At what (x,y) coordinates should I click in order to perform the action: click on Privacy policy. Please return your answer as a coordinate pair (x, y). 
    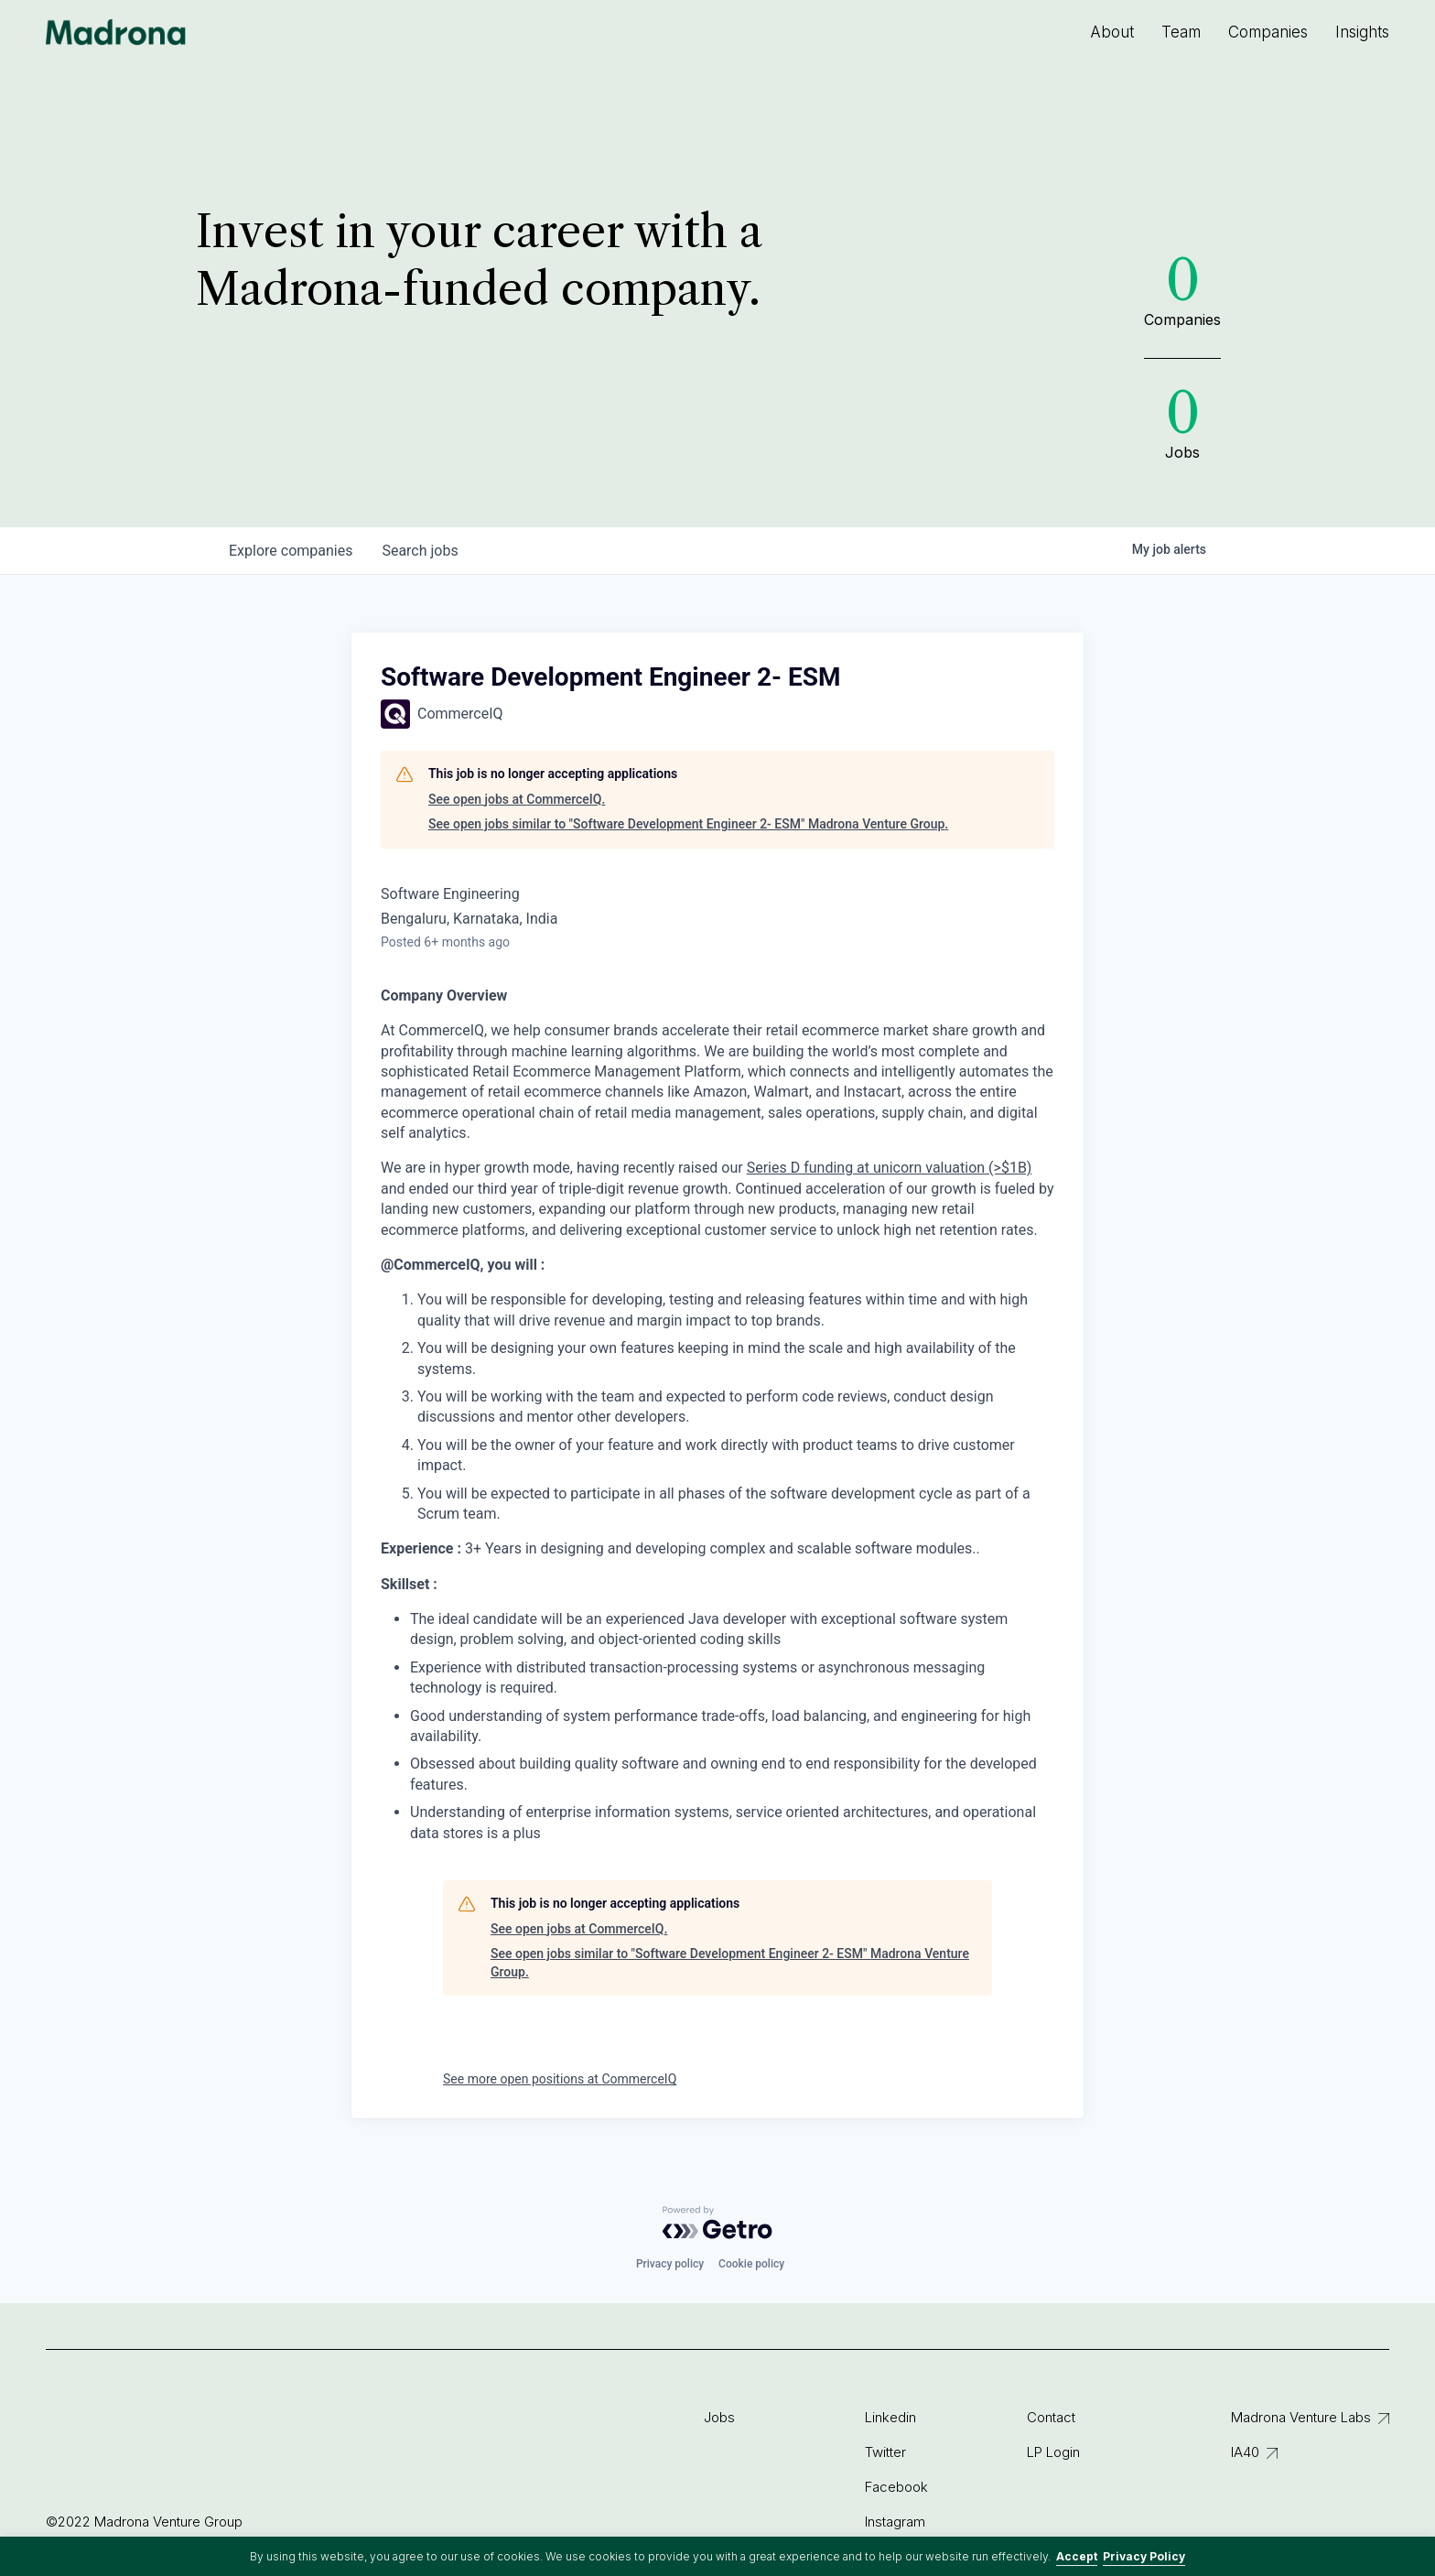
    Looking at the image, I should click on (670, 2263).